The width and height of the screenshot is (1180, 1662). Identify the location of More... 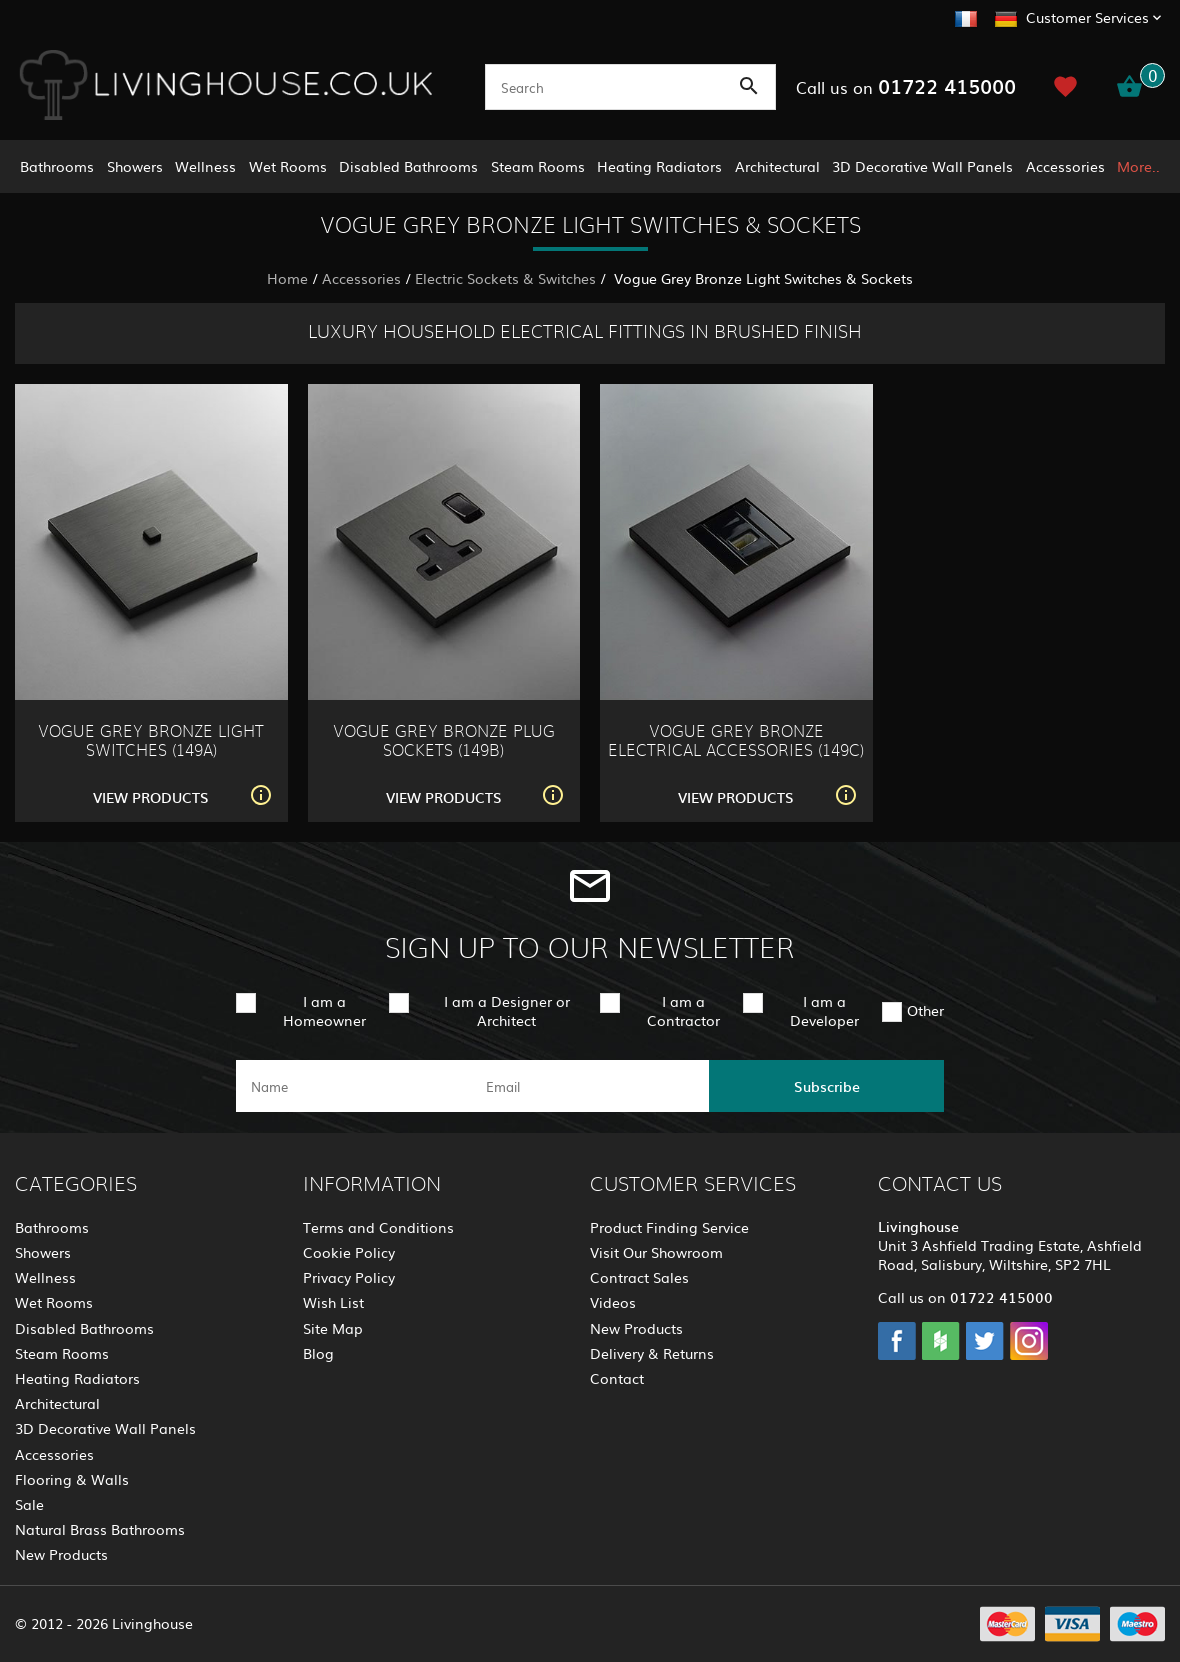
(1138, 166).